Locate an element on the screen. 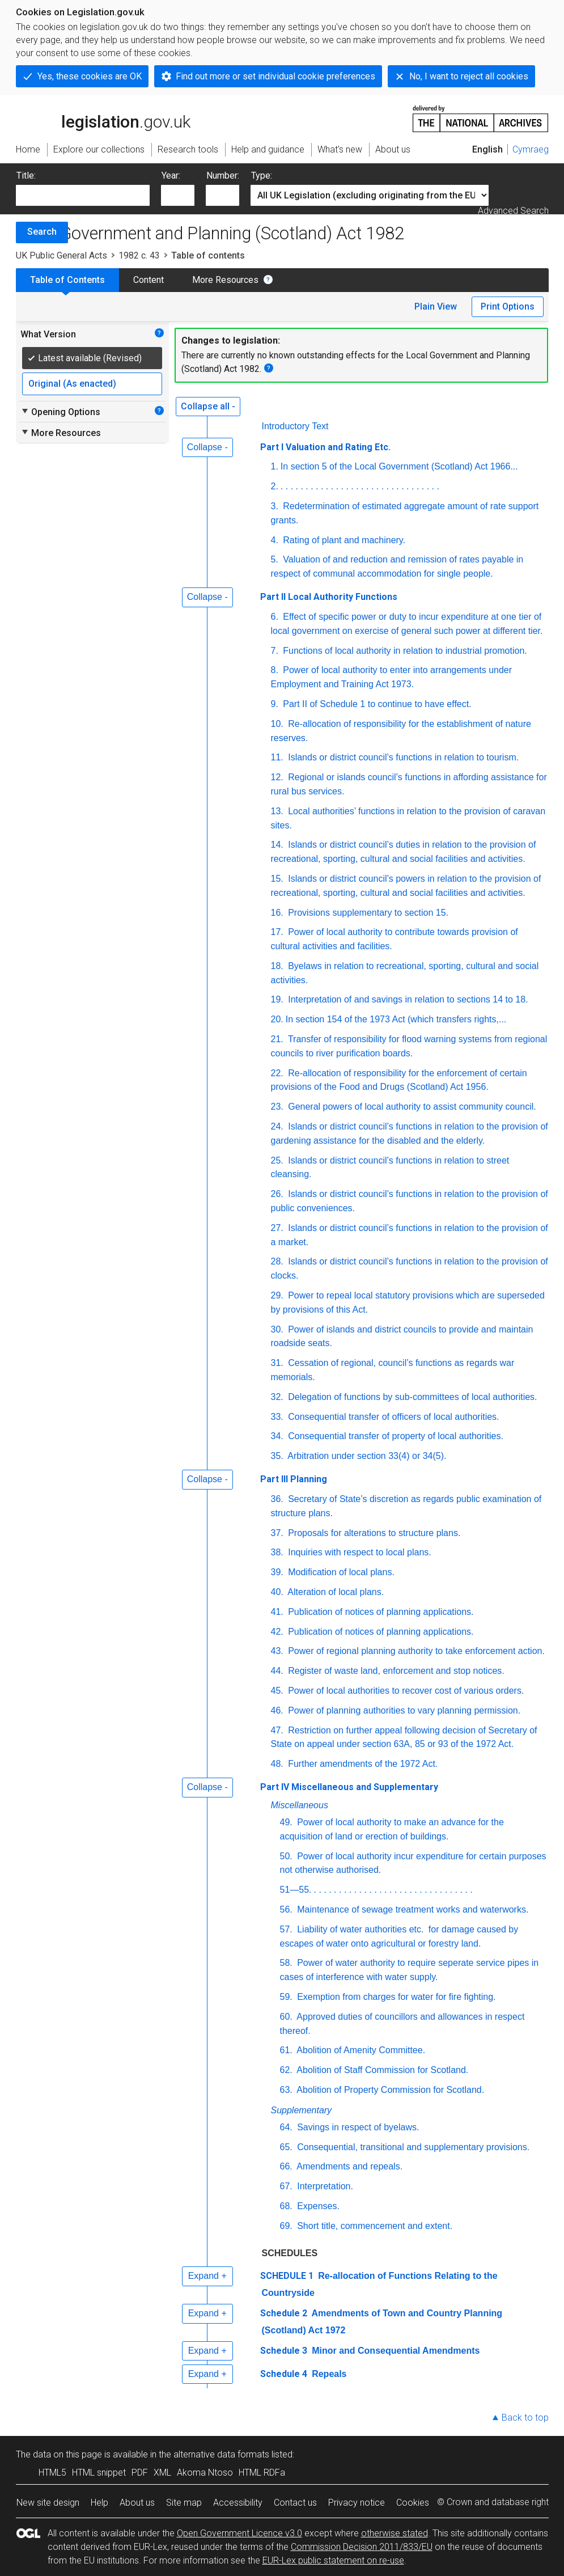 This screenshot has width=564, height=2576. Search is located at coordinates (42, 231).